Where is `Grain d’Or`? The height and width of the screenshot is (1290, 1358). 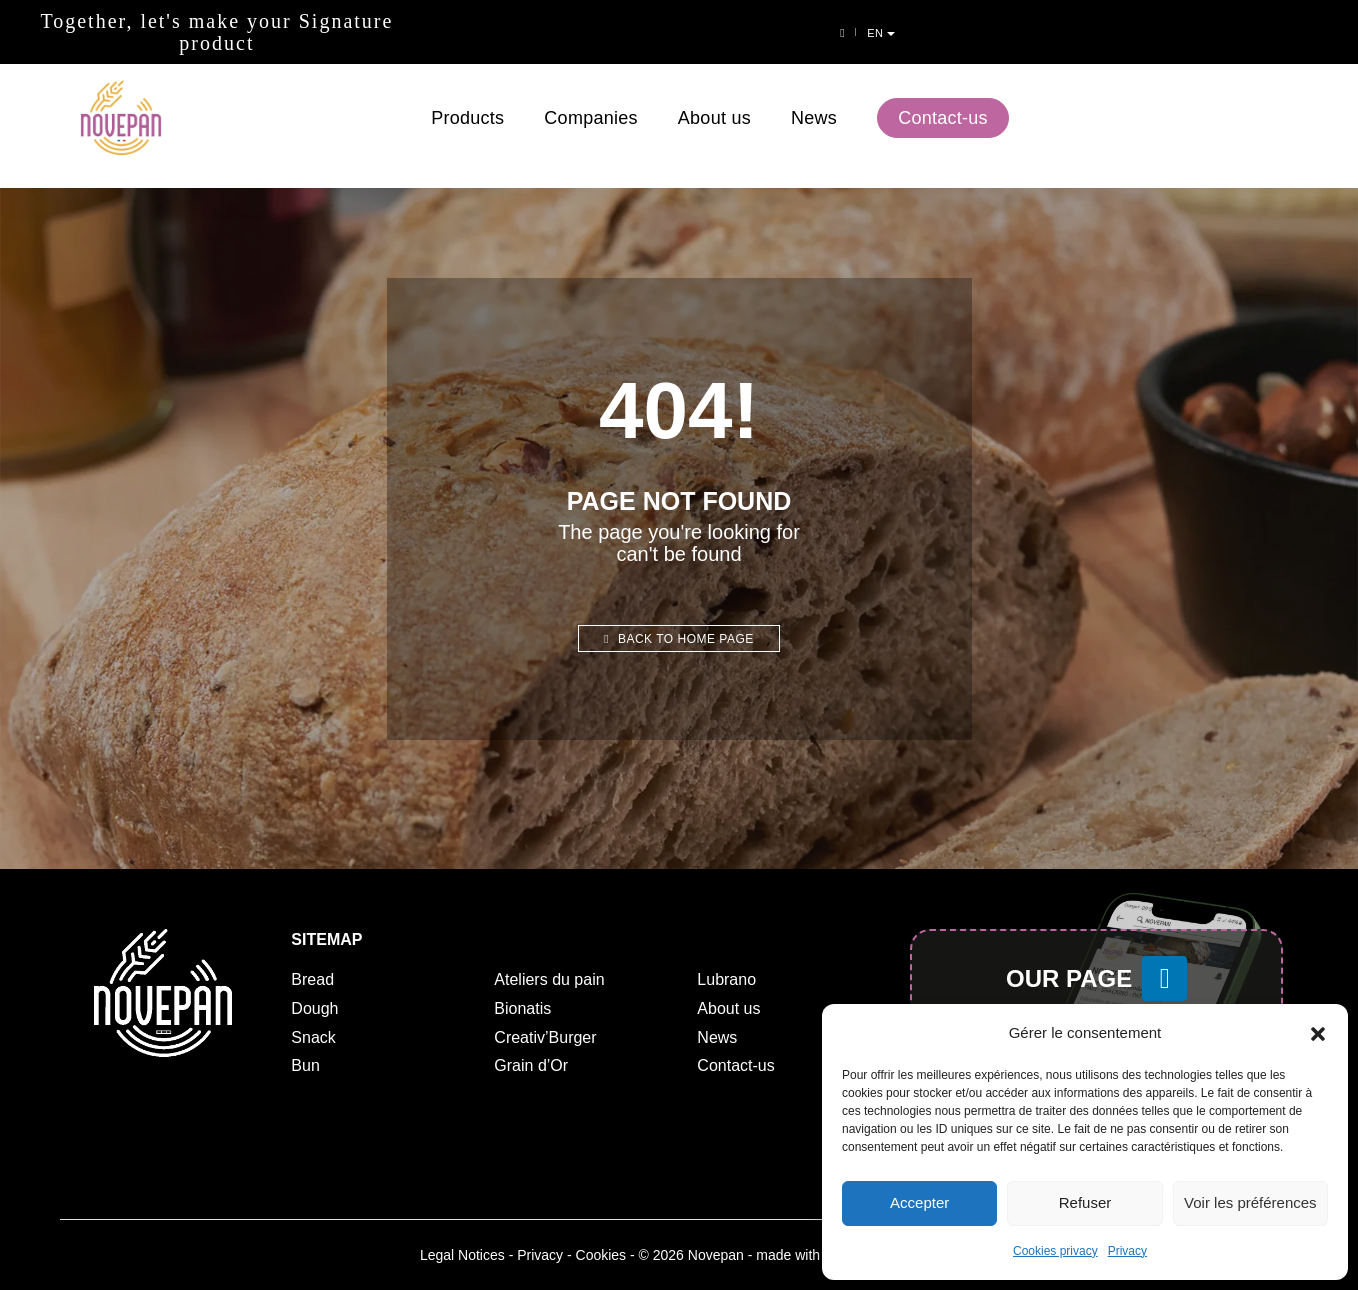 Grain d’Or is located at coordinates (531, 1065).